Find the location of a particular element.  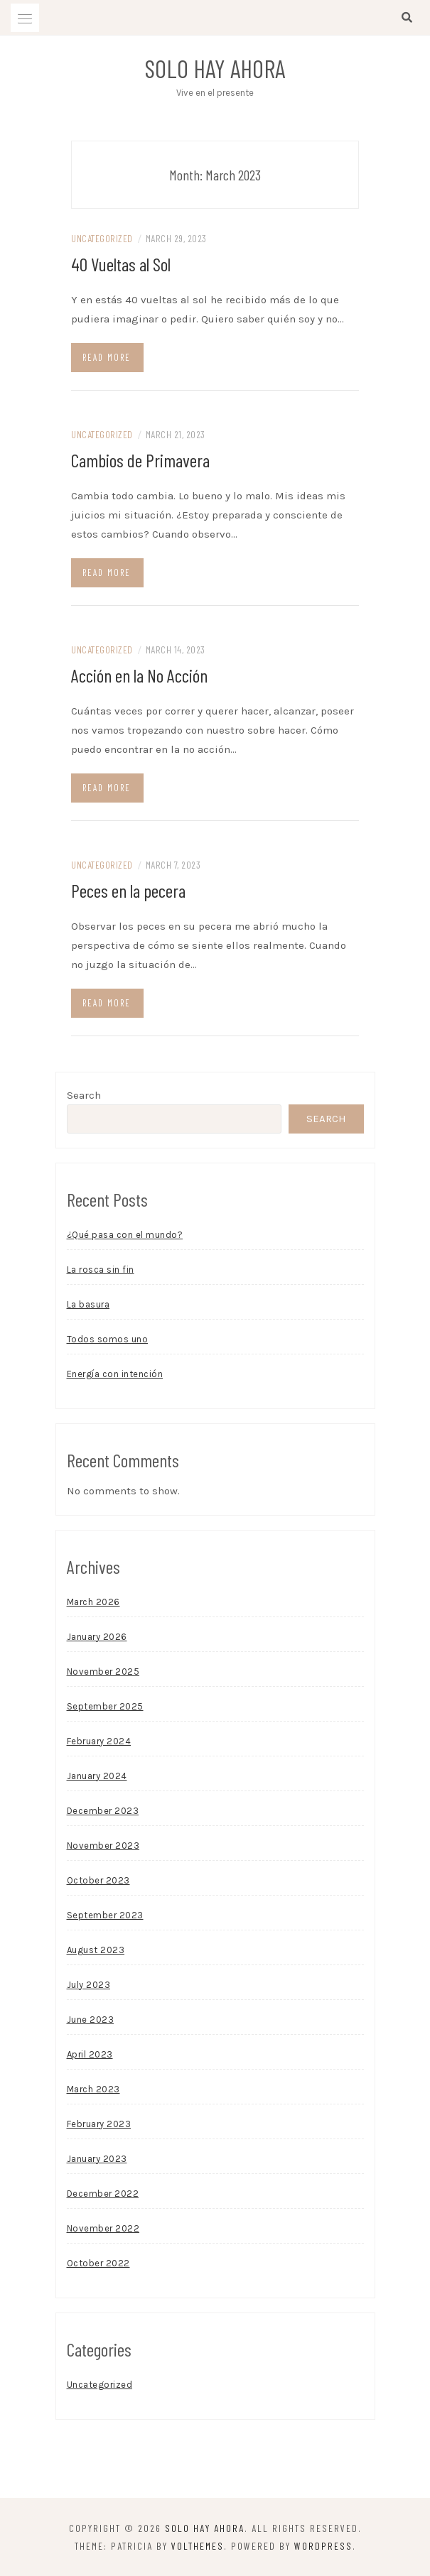

Cambios de Primavera is located at coordinates (140, 460).